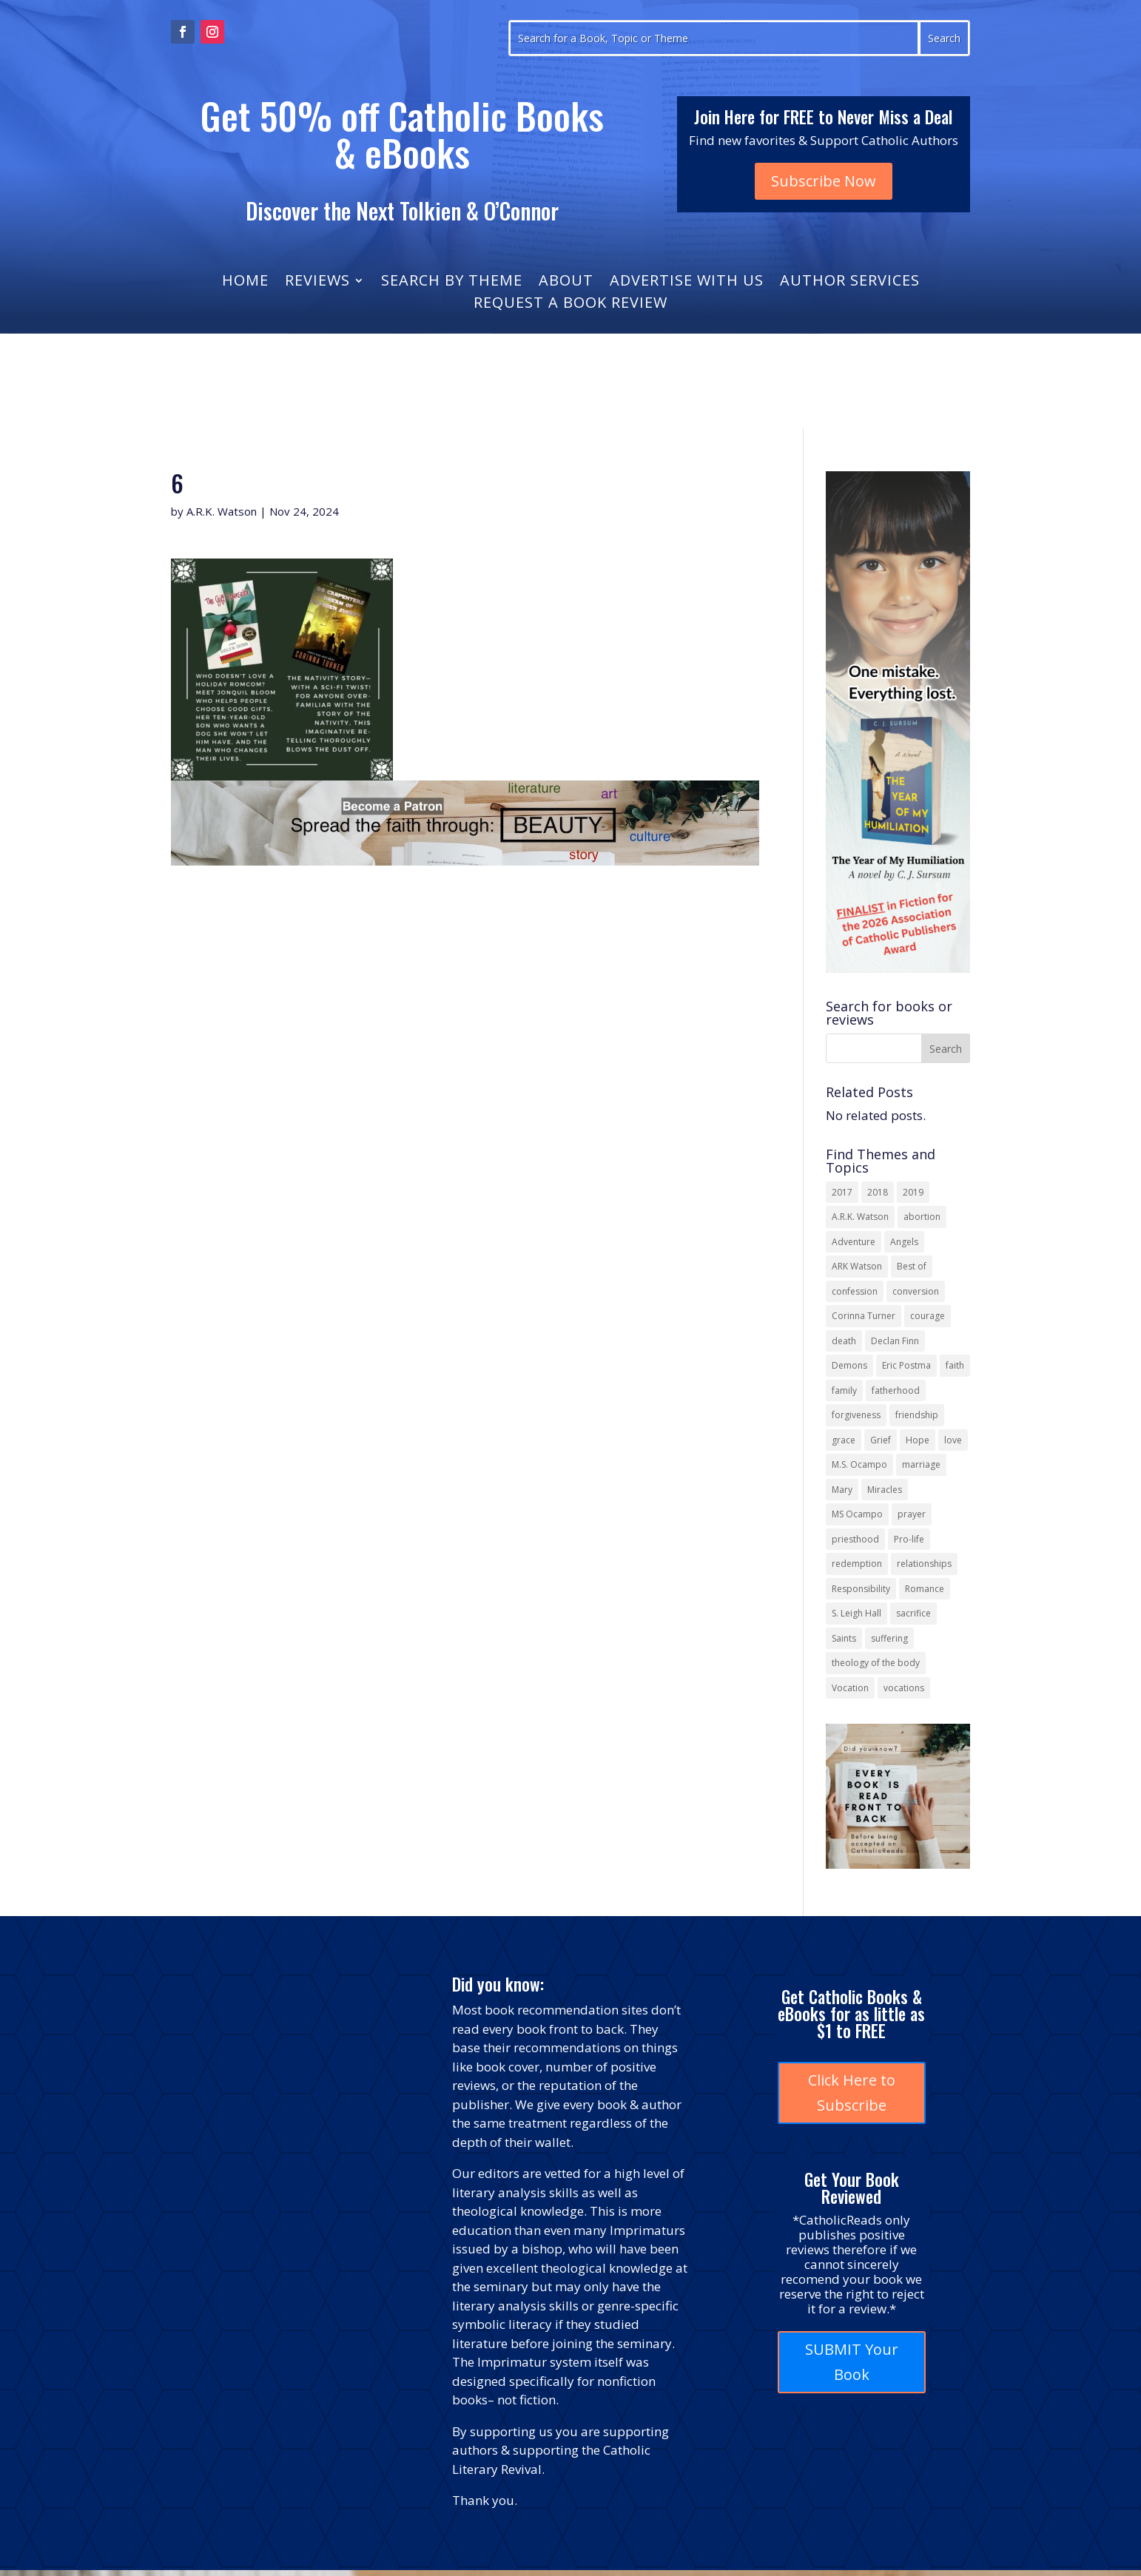 The image size is (1141, 2576). Describe the element at coordinates (566, 282) in the screenshot. I see `About` at that location.